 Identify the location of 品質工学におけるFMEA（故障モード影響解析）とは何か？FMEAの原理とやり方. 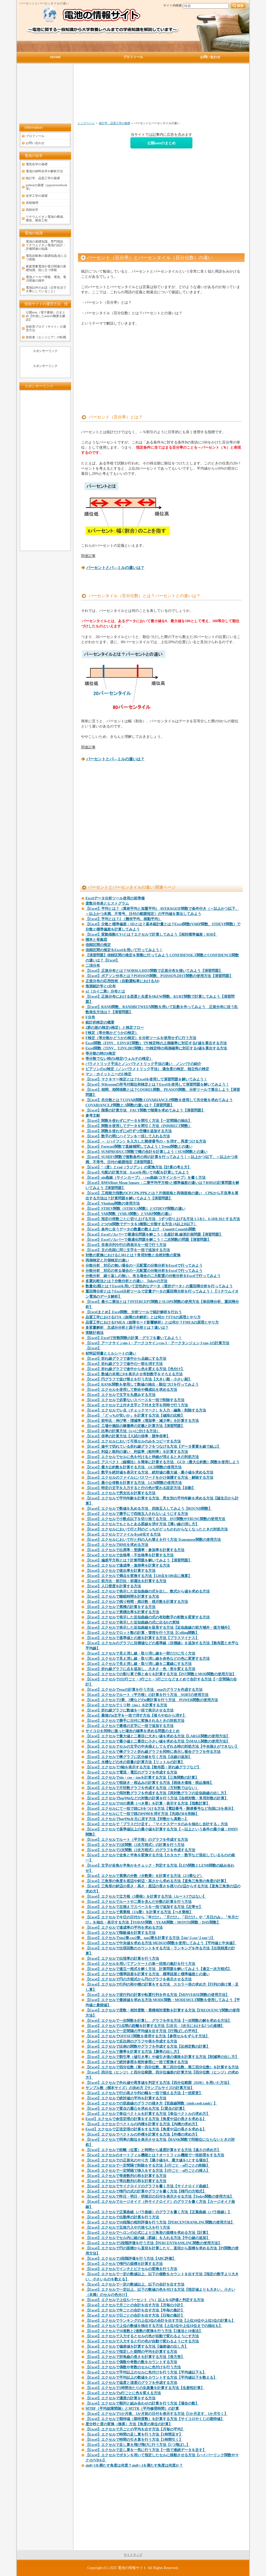
(152, 1322).